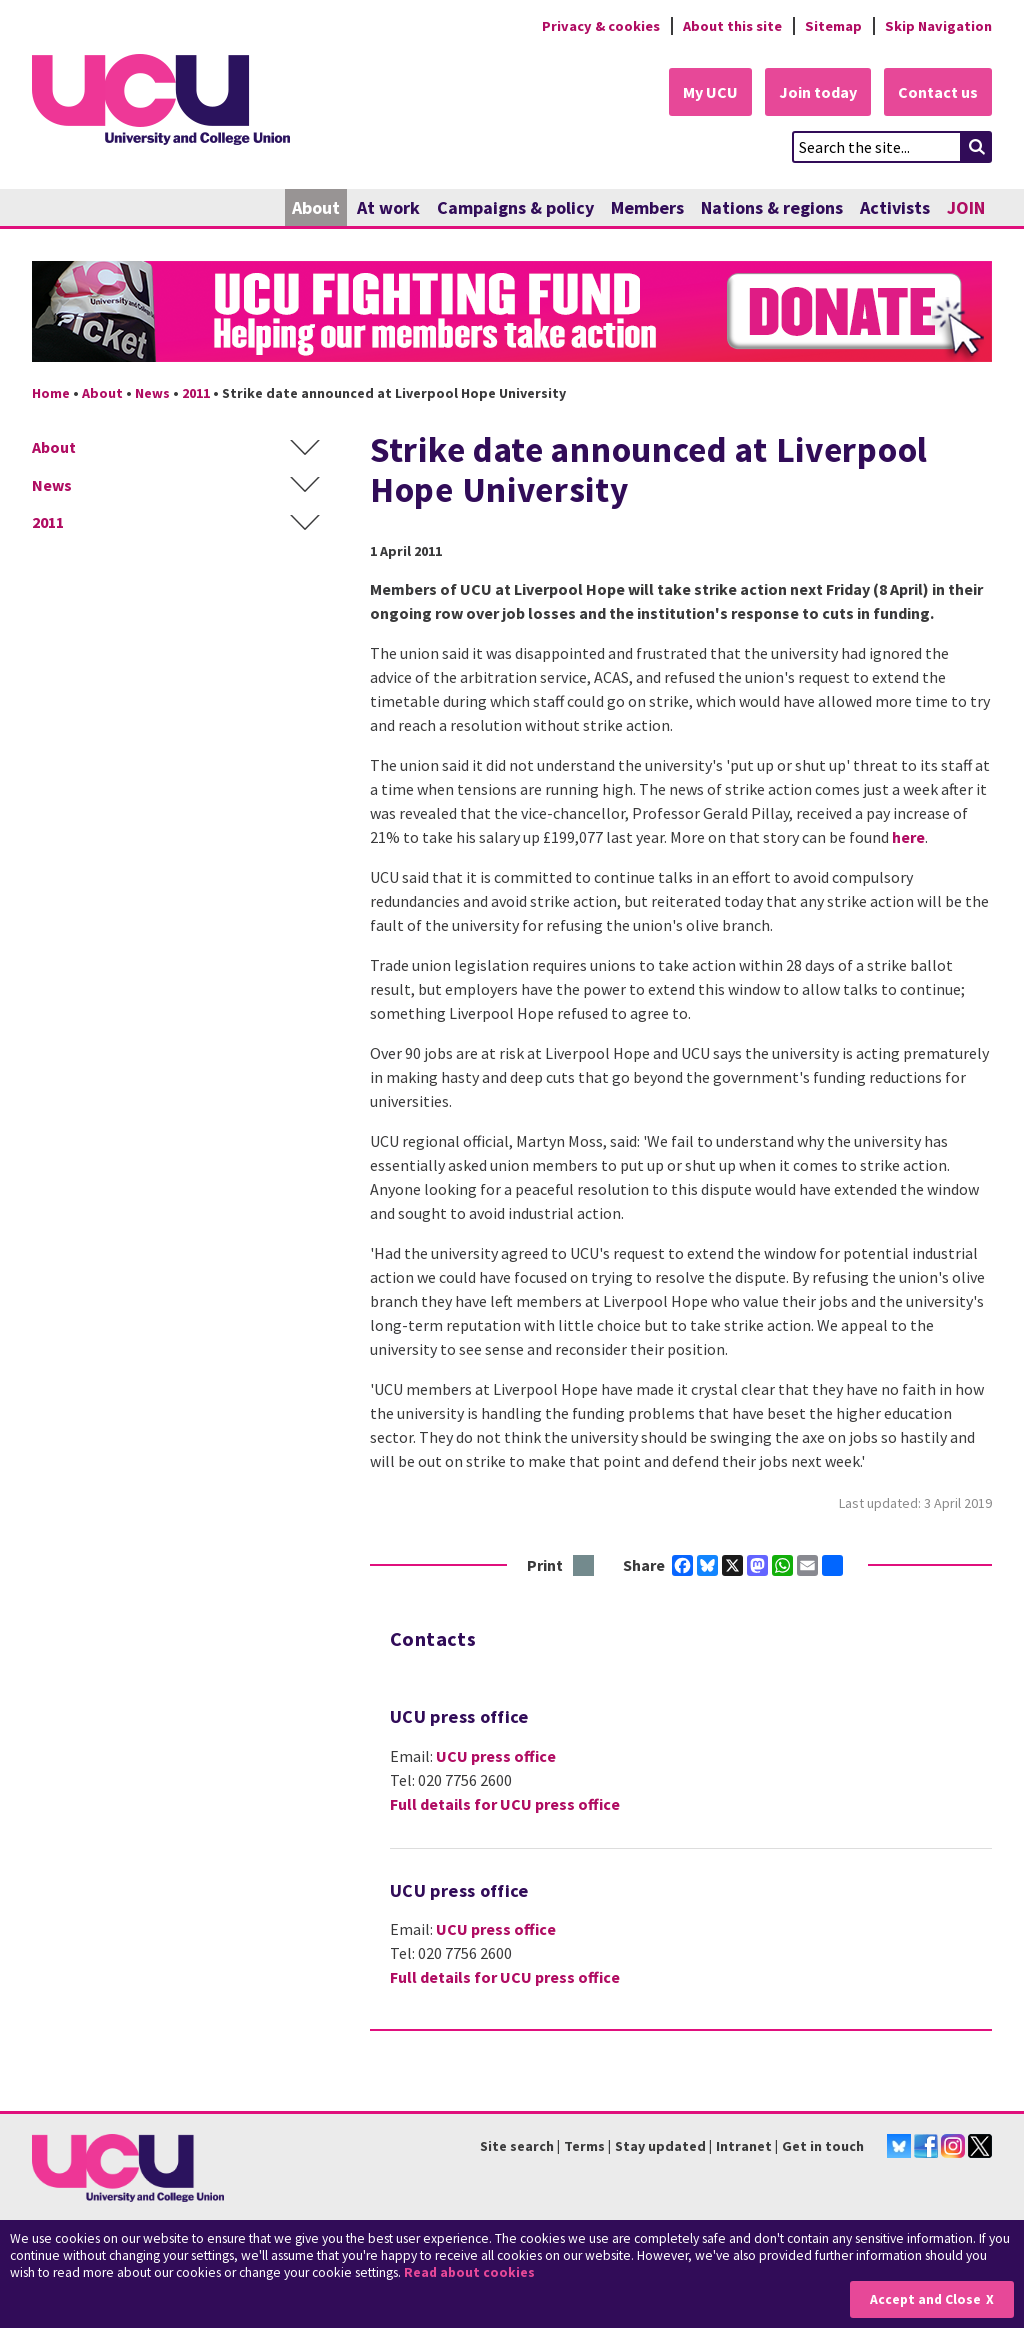  Describe the element at coordinates (732, 26) in the screenshot. I see `About this site` at that location.